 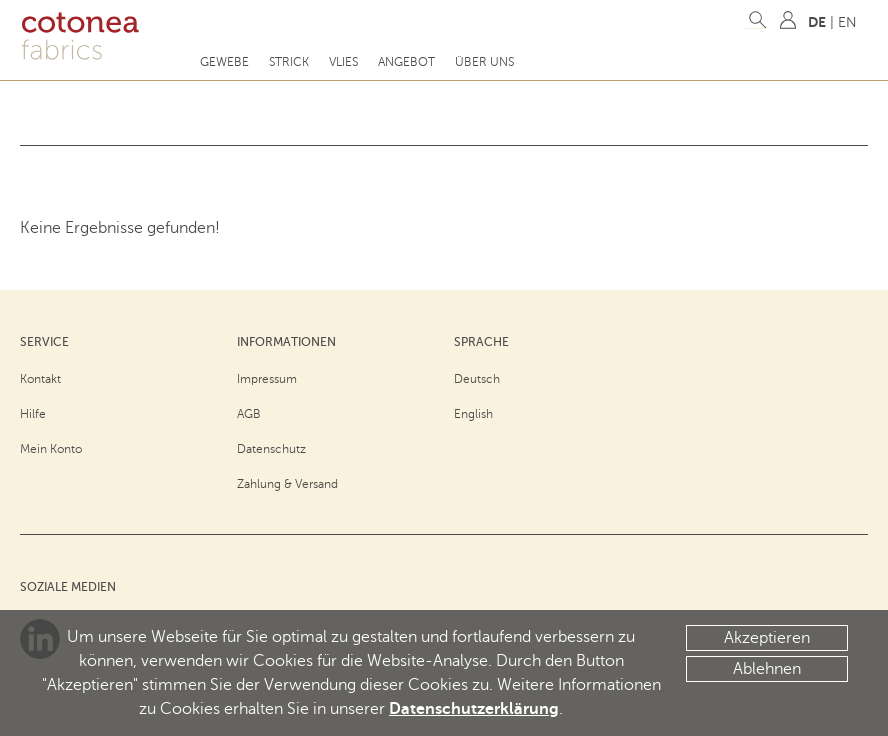 What do you see at coordinates (473, 414) in the screenshot?
I see `English` at bounding box center [473, 414].